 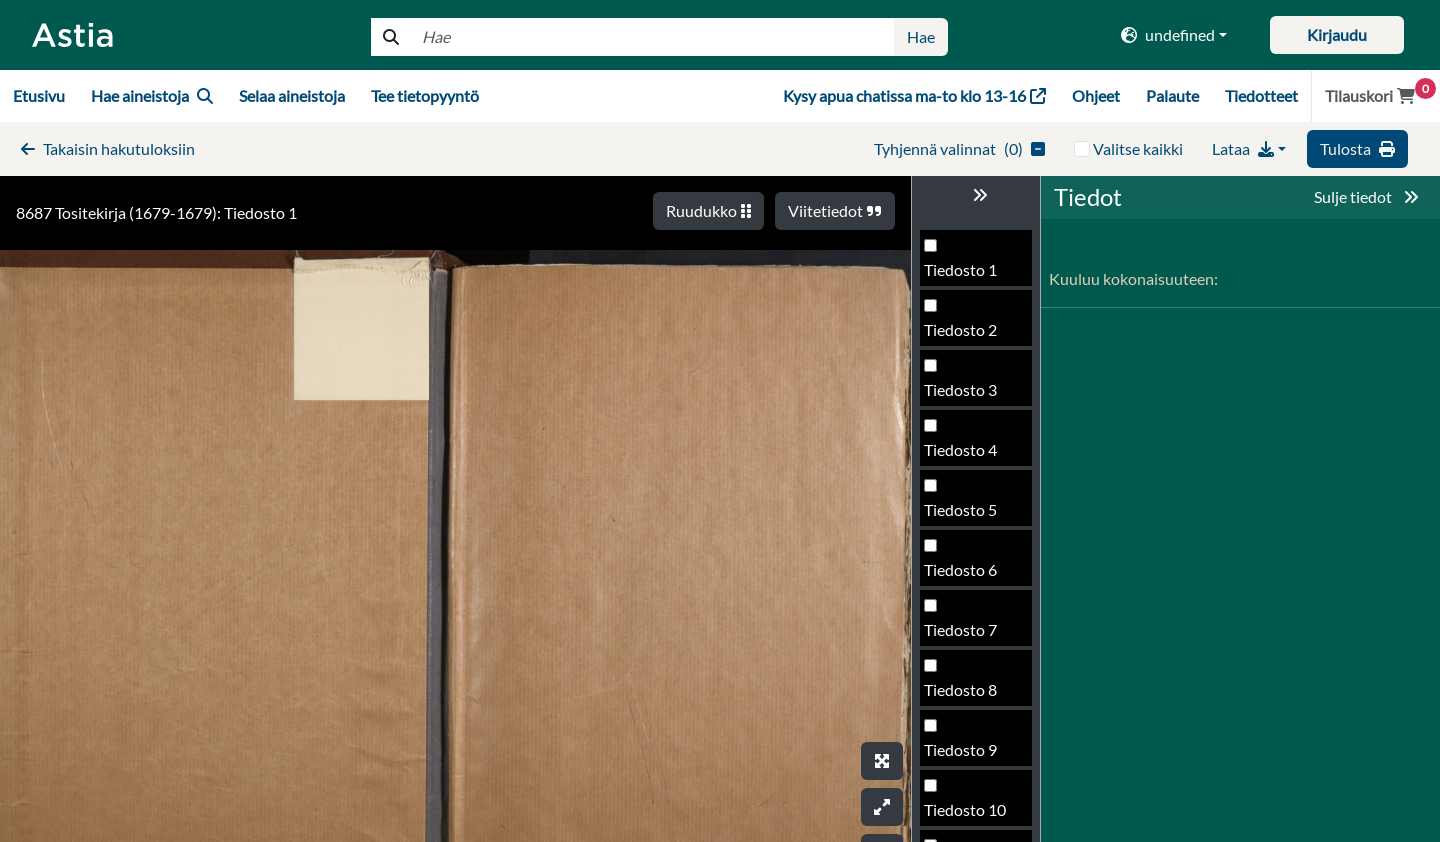 What do you see at coordinates (960, 509) in the screenshot?
I see `Tiedosto 5` at bounding box center [960, 509].